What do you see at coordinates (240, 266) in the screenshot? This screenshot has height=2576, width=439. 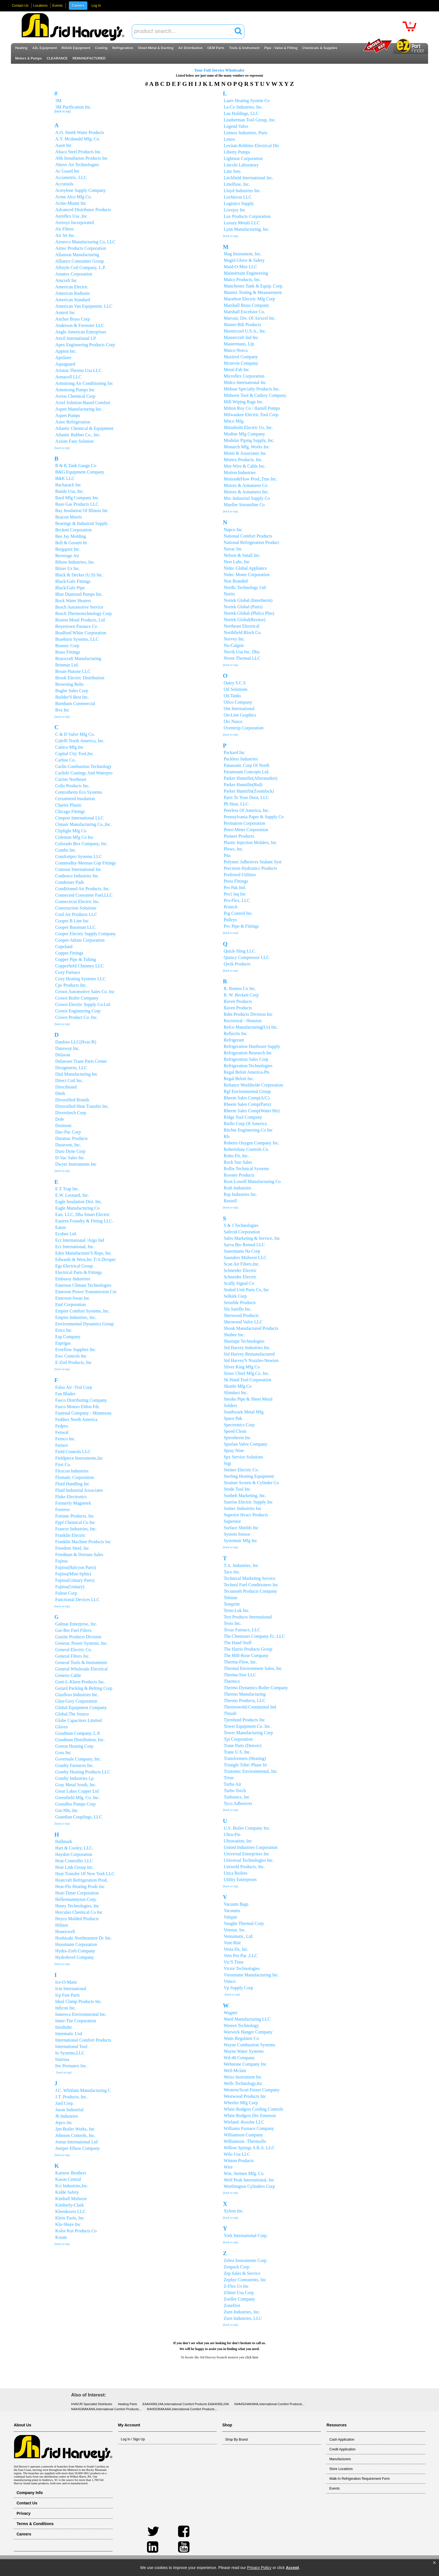 I see `Maid-O-Mist LLC` at bounding box center [240, 266].